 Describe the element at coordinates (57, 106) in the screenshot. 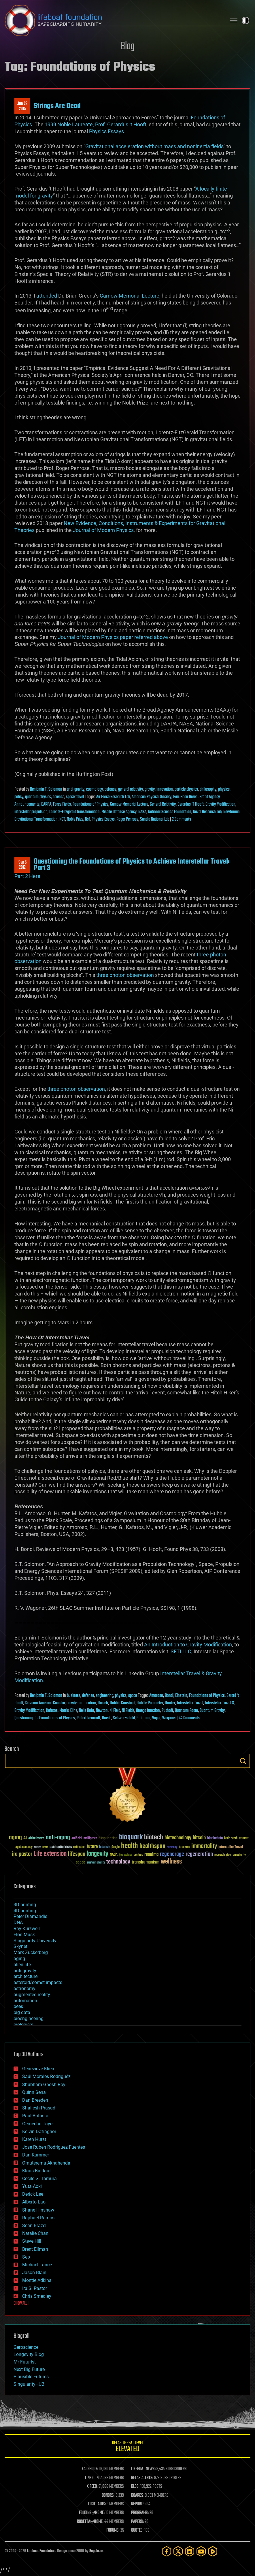

I see `Strings Are Dead` at that location.